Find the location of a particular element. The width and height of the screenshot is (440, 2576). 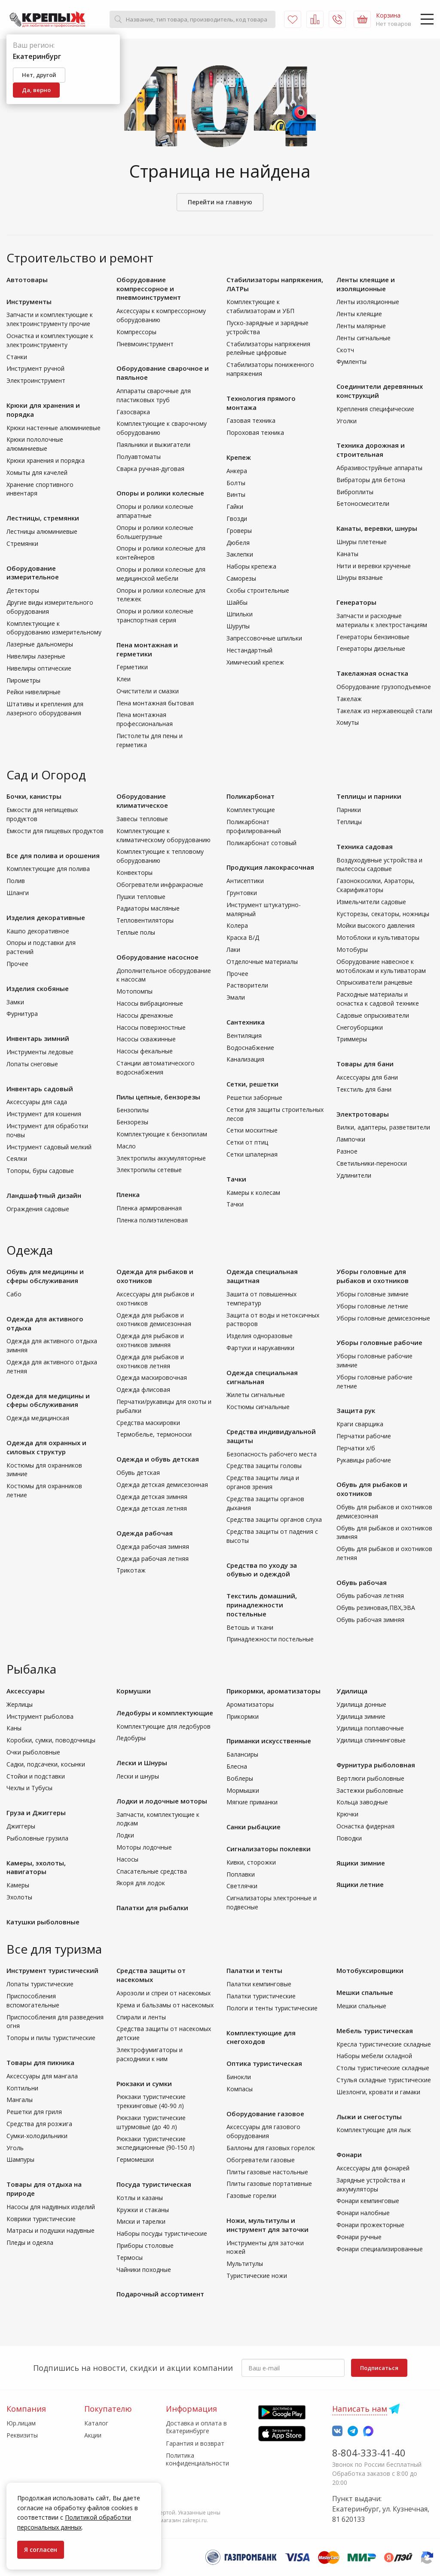

Генераторы is located at coordinates (356, 602).